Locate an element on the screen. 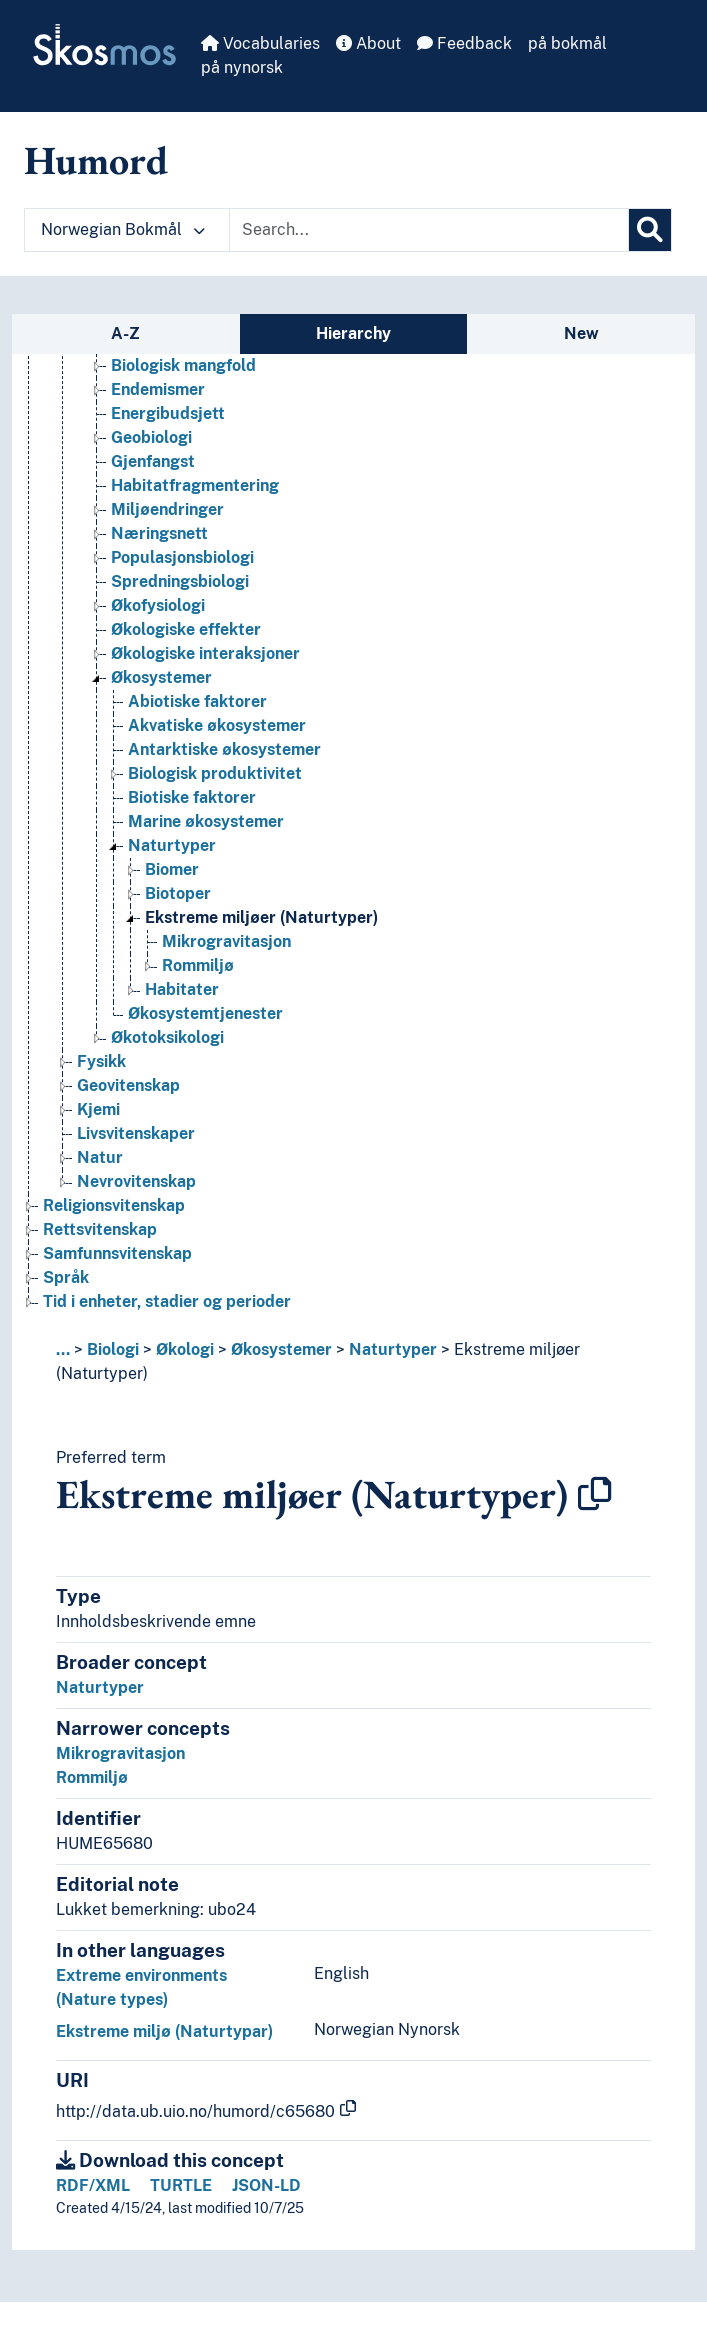 This screenshot has width=707, height=2350. Hierarchy [tab] is located at coordinates (353, 333).